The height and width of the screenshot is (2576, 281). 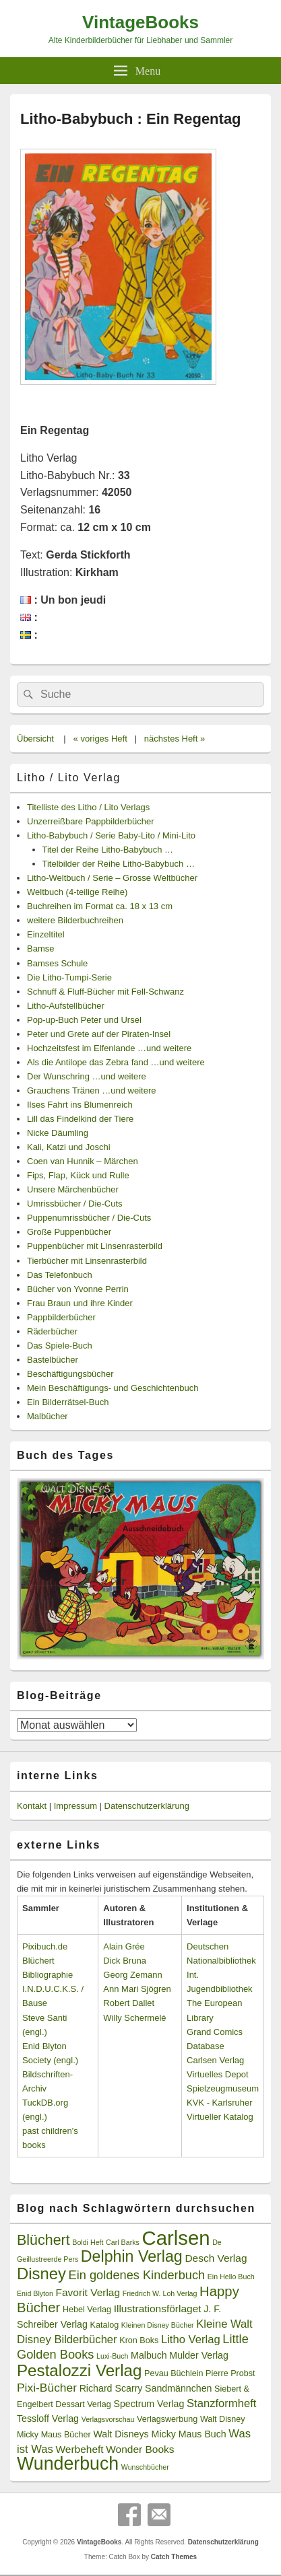 What do you see at coordinates (86, 1076) in the screenshot?
I see `Der Wunschring …und weitere` at bounding box center [86, 1076].